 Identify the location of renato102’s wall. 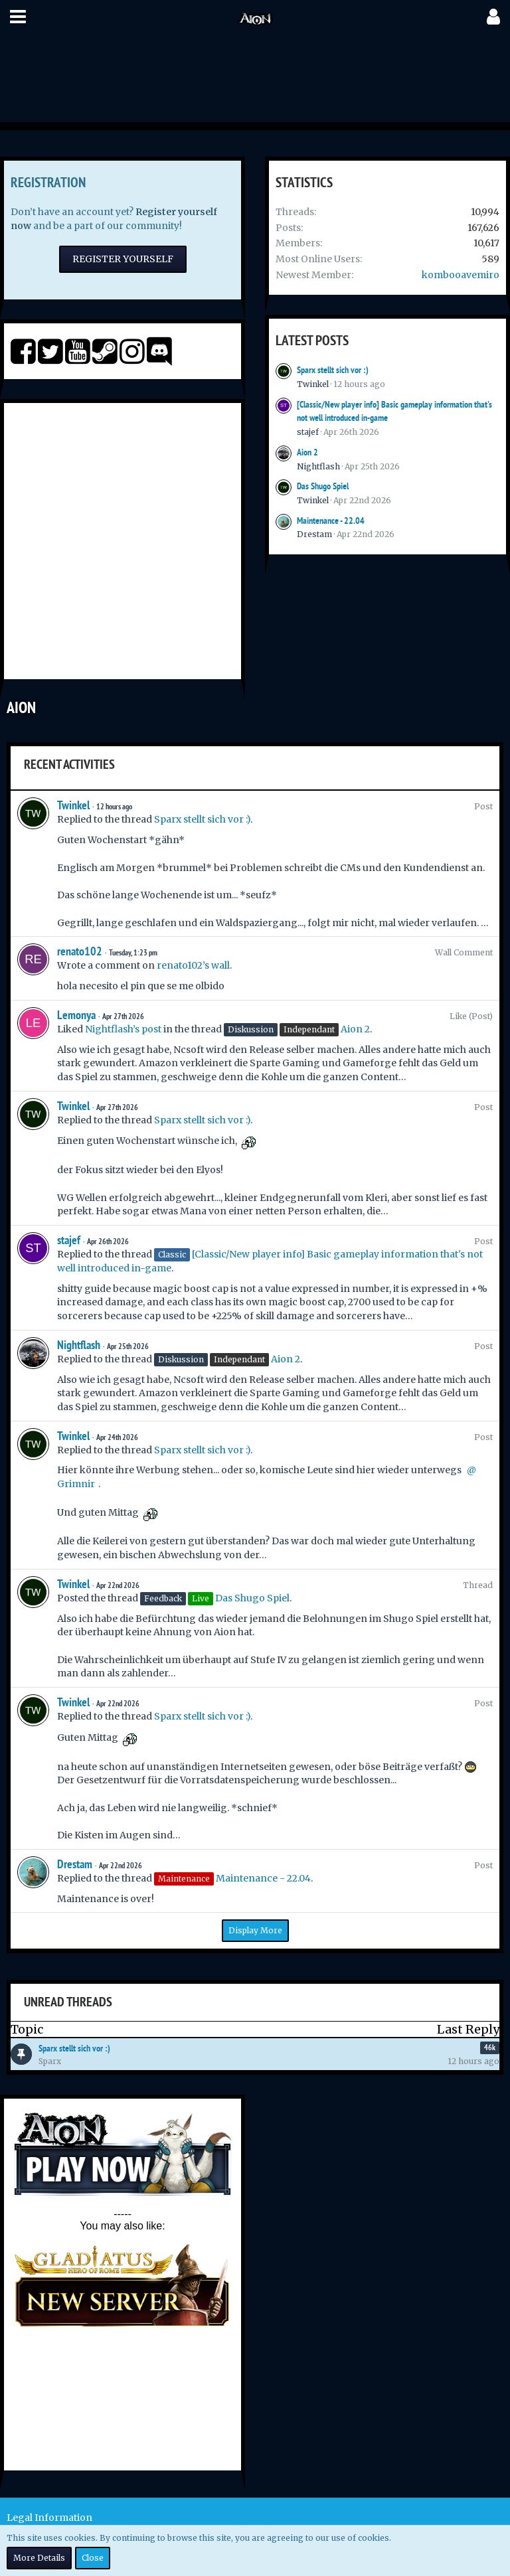
(193, 965).